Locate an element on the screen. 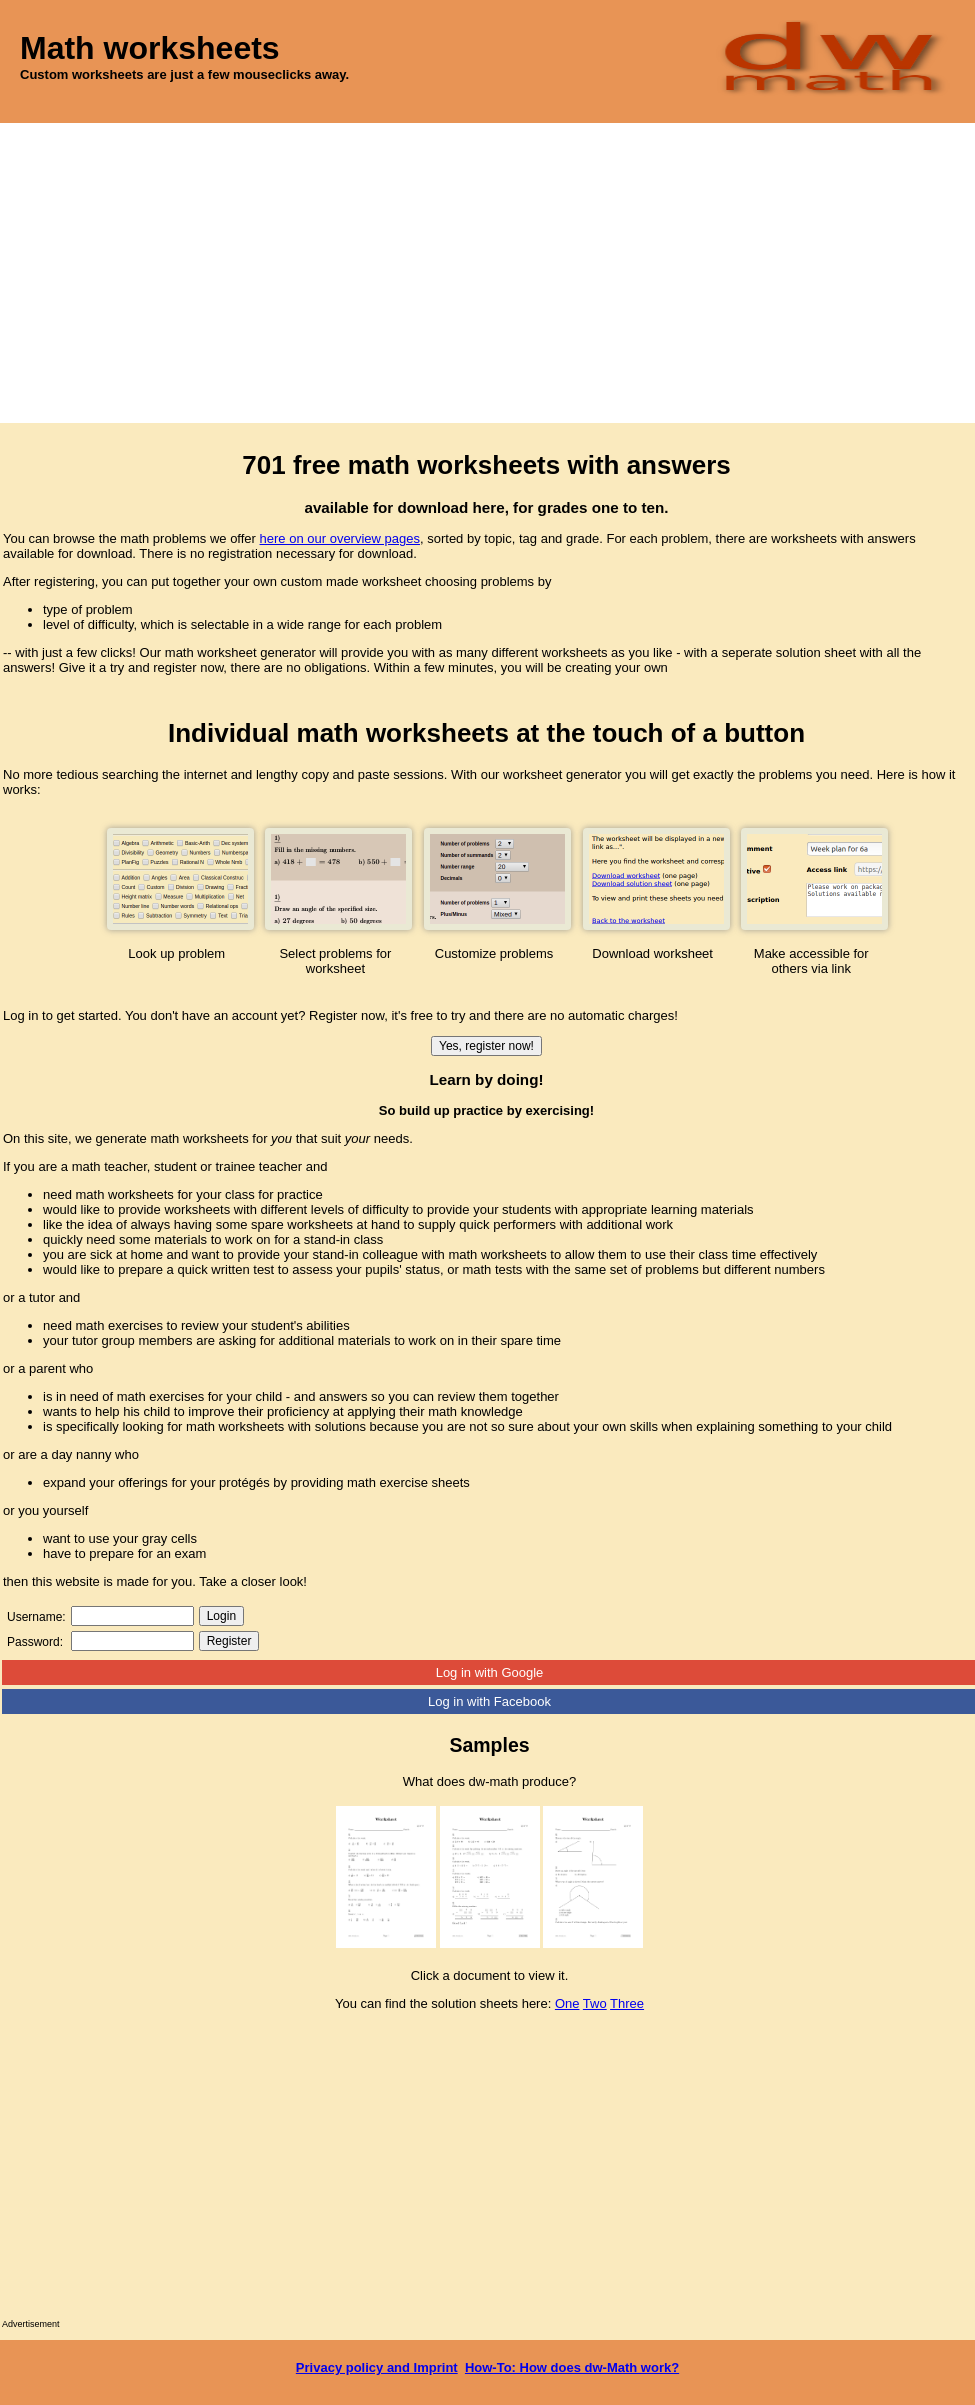 The height and width of the screenshot is (2405, 975). Password: is located at coordinates (35, 1642).